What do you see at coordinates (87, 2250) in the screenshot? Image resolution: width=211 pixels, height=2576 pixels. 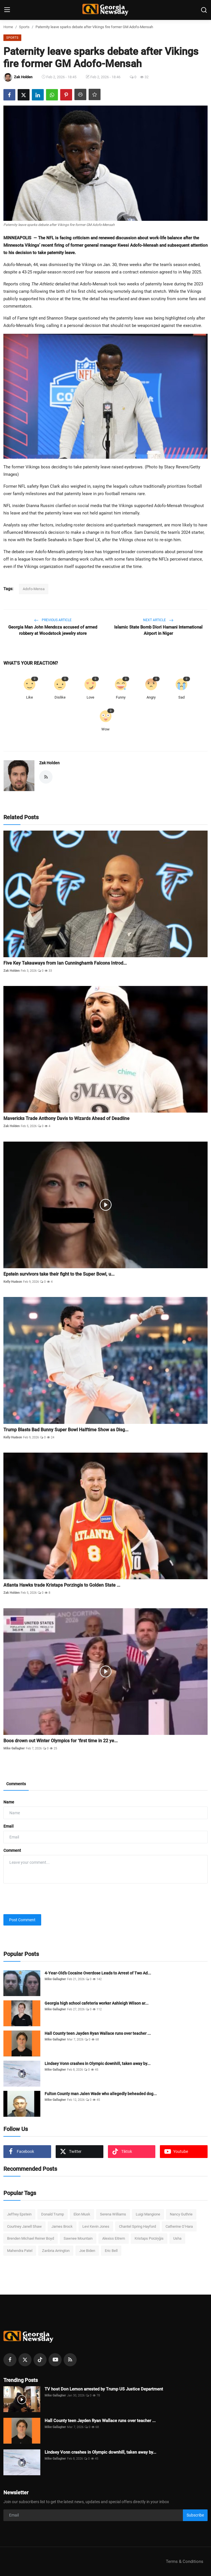 I see `Joe Biden` at bounding box center [87, 2250].